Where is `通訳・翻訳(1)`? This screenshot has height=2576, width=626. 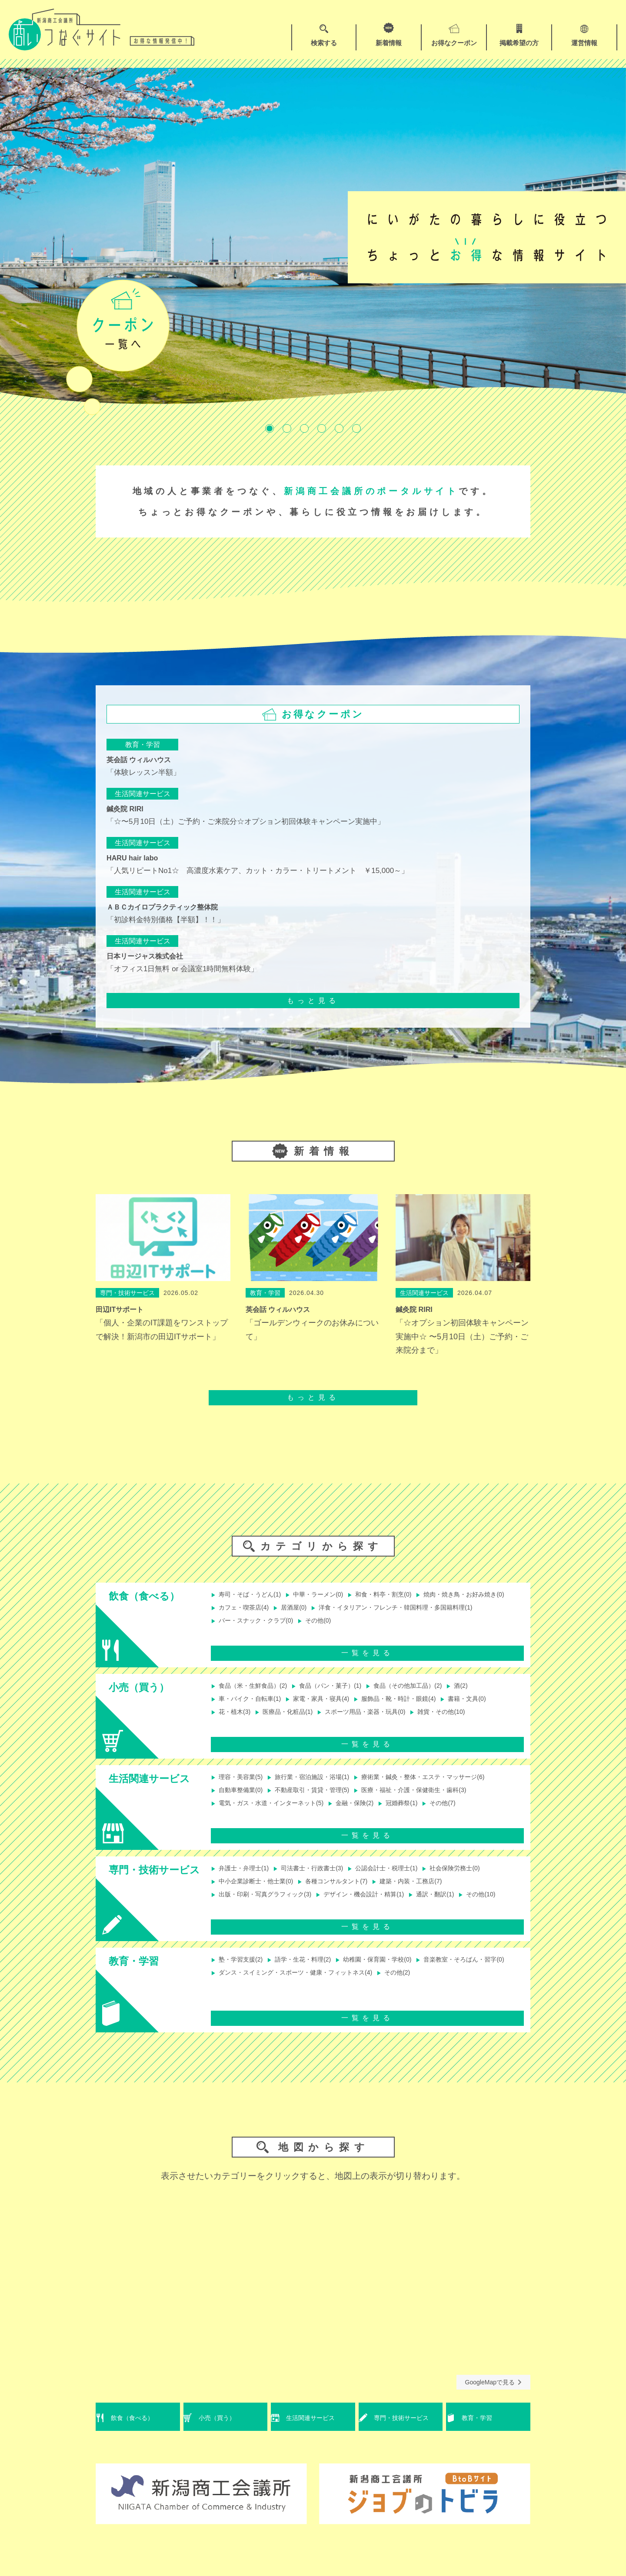 通訳・翻訳(1) is located at coordinates (458, 1905).